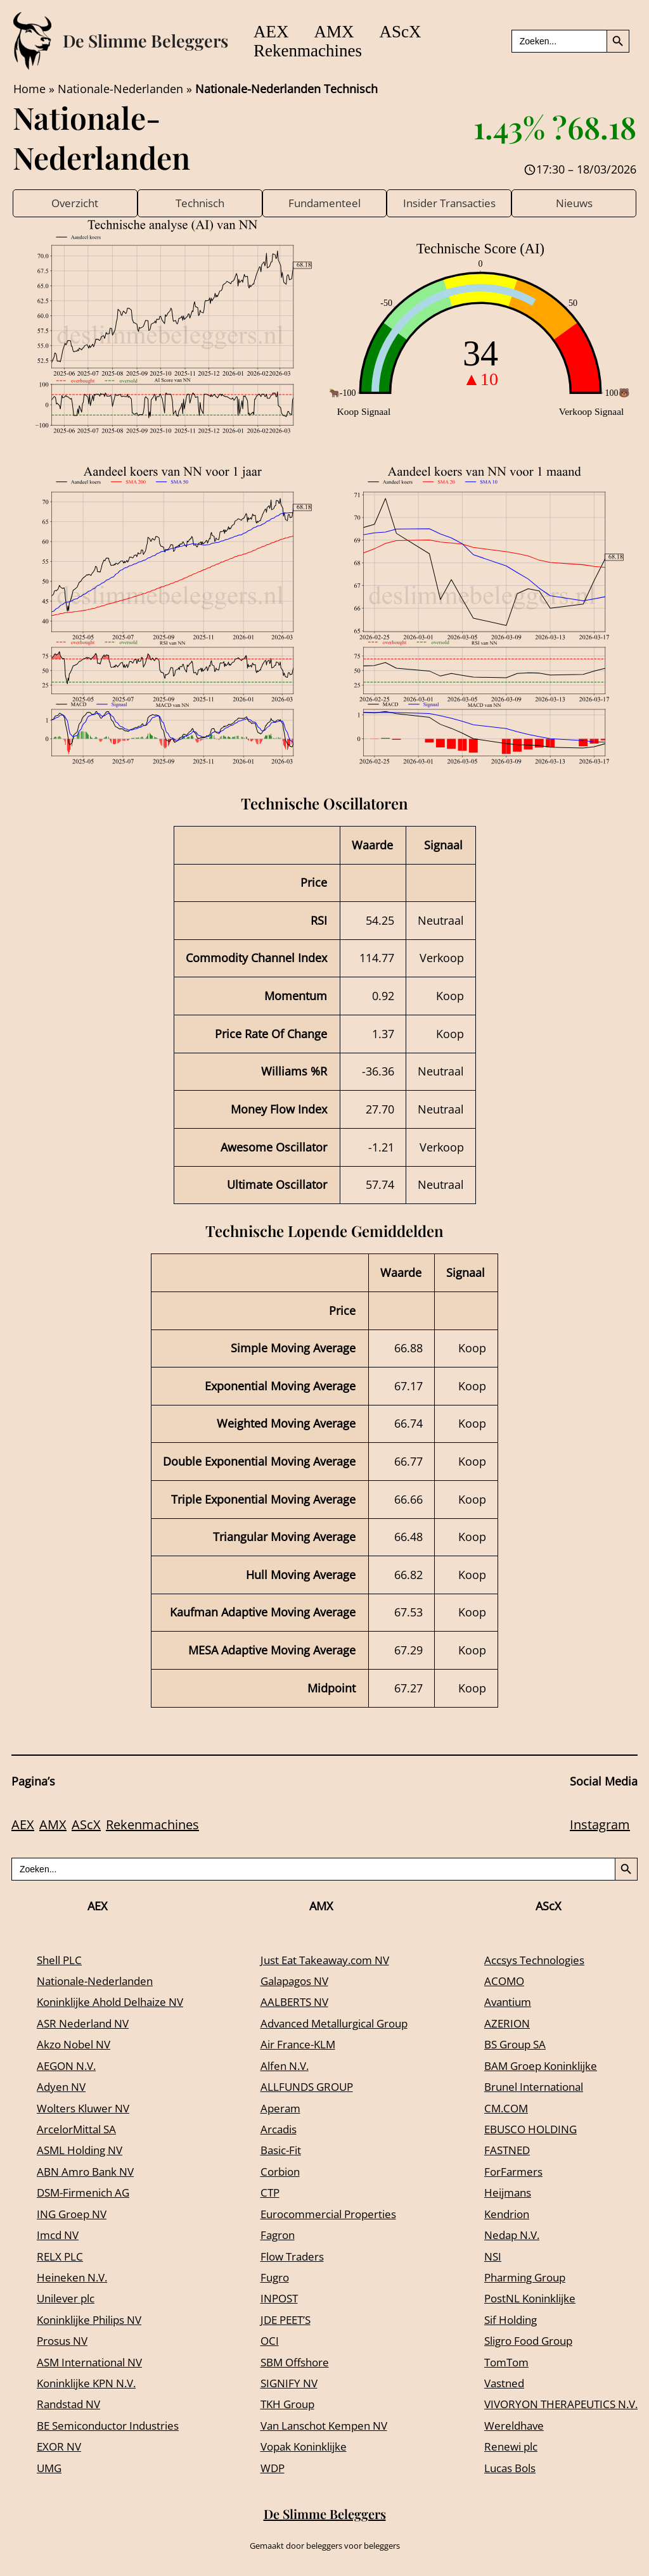  Describe the element at coordinates (497, 2214) in the screenshot. I see `Kendrion` at that location.